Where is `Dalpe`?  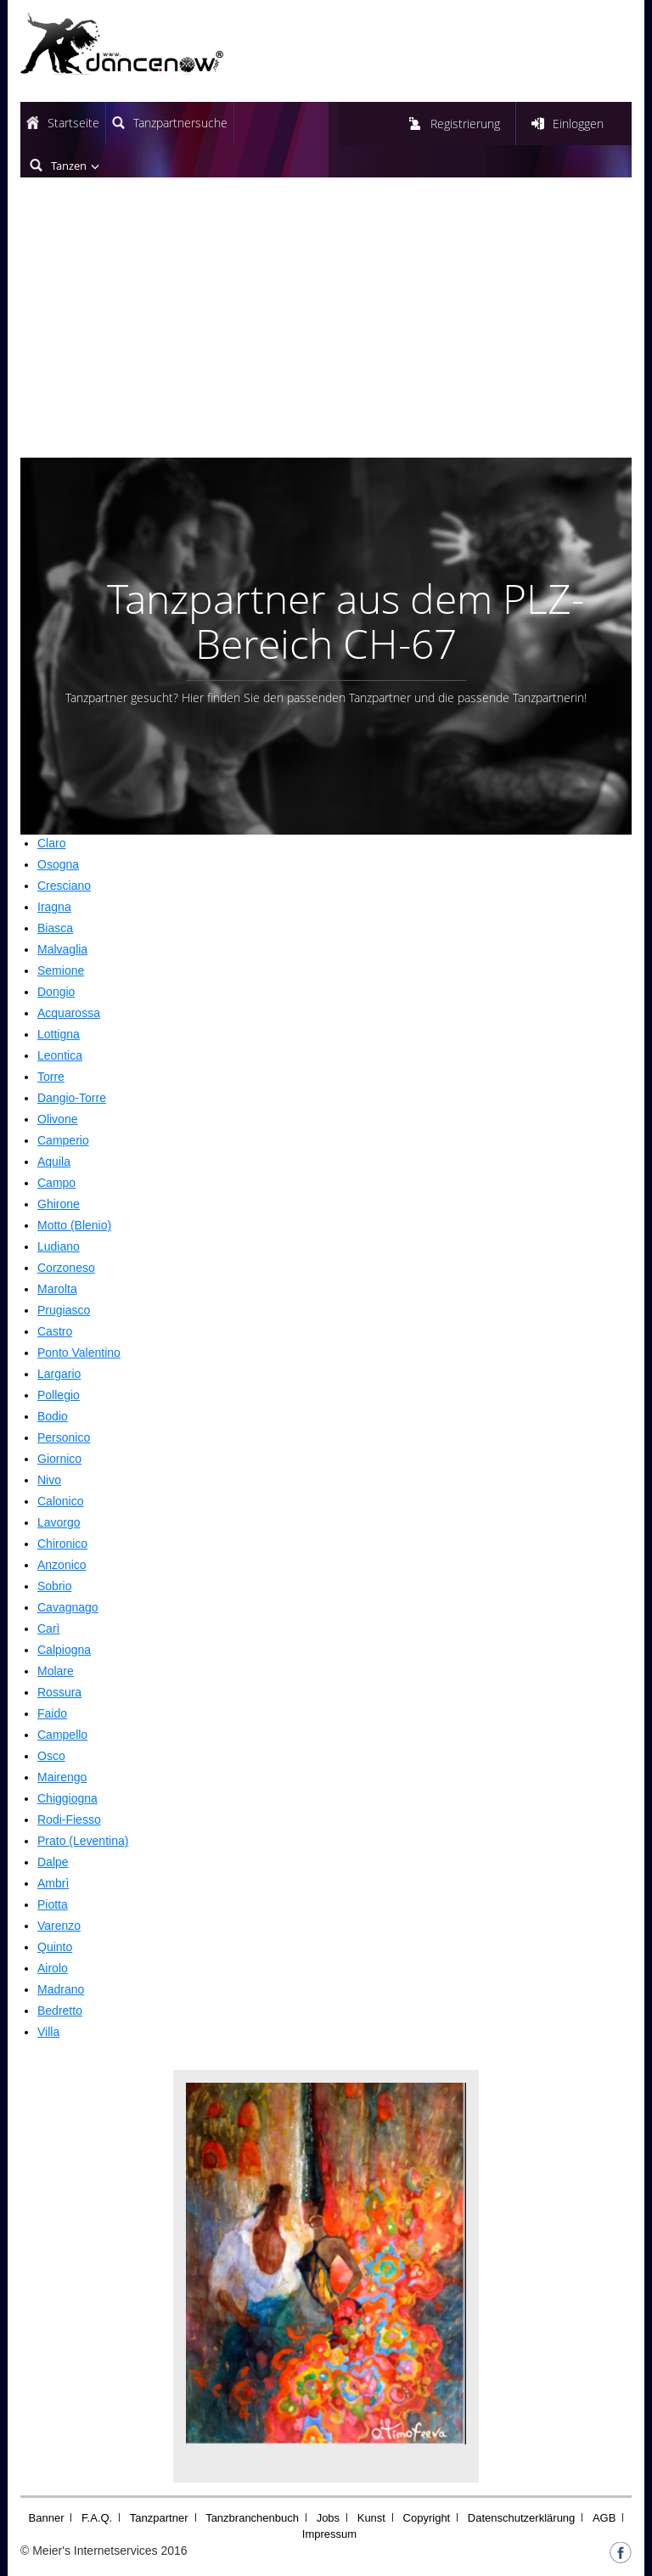
Dalpe is located at coordinates (53, 1862).